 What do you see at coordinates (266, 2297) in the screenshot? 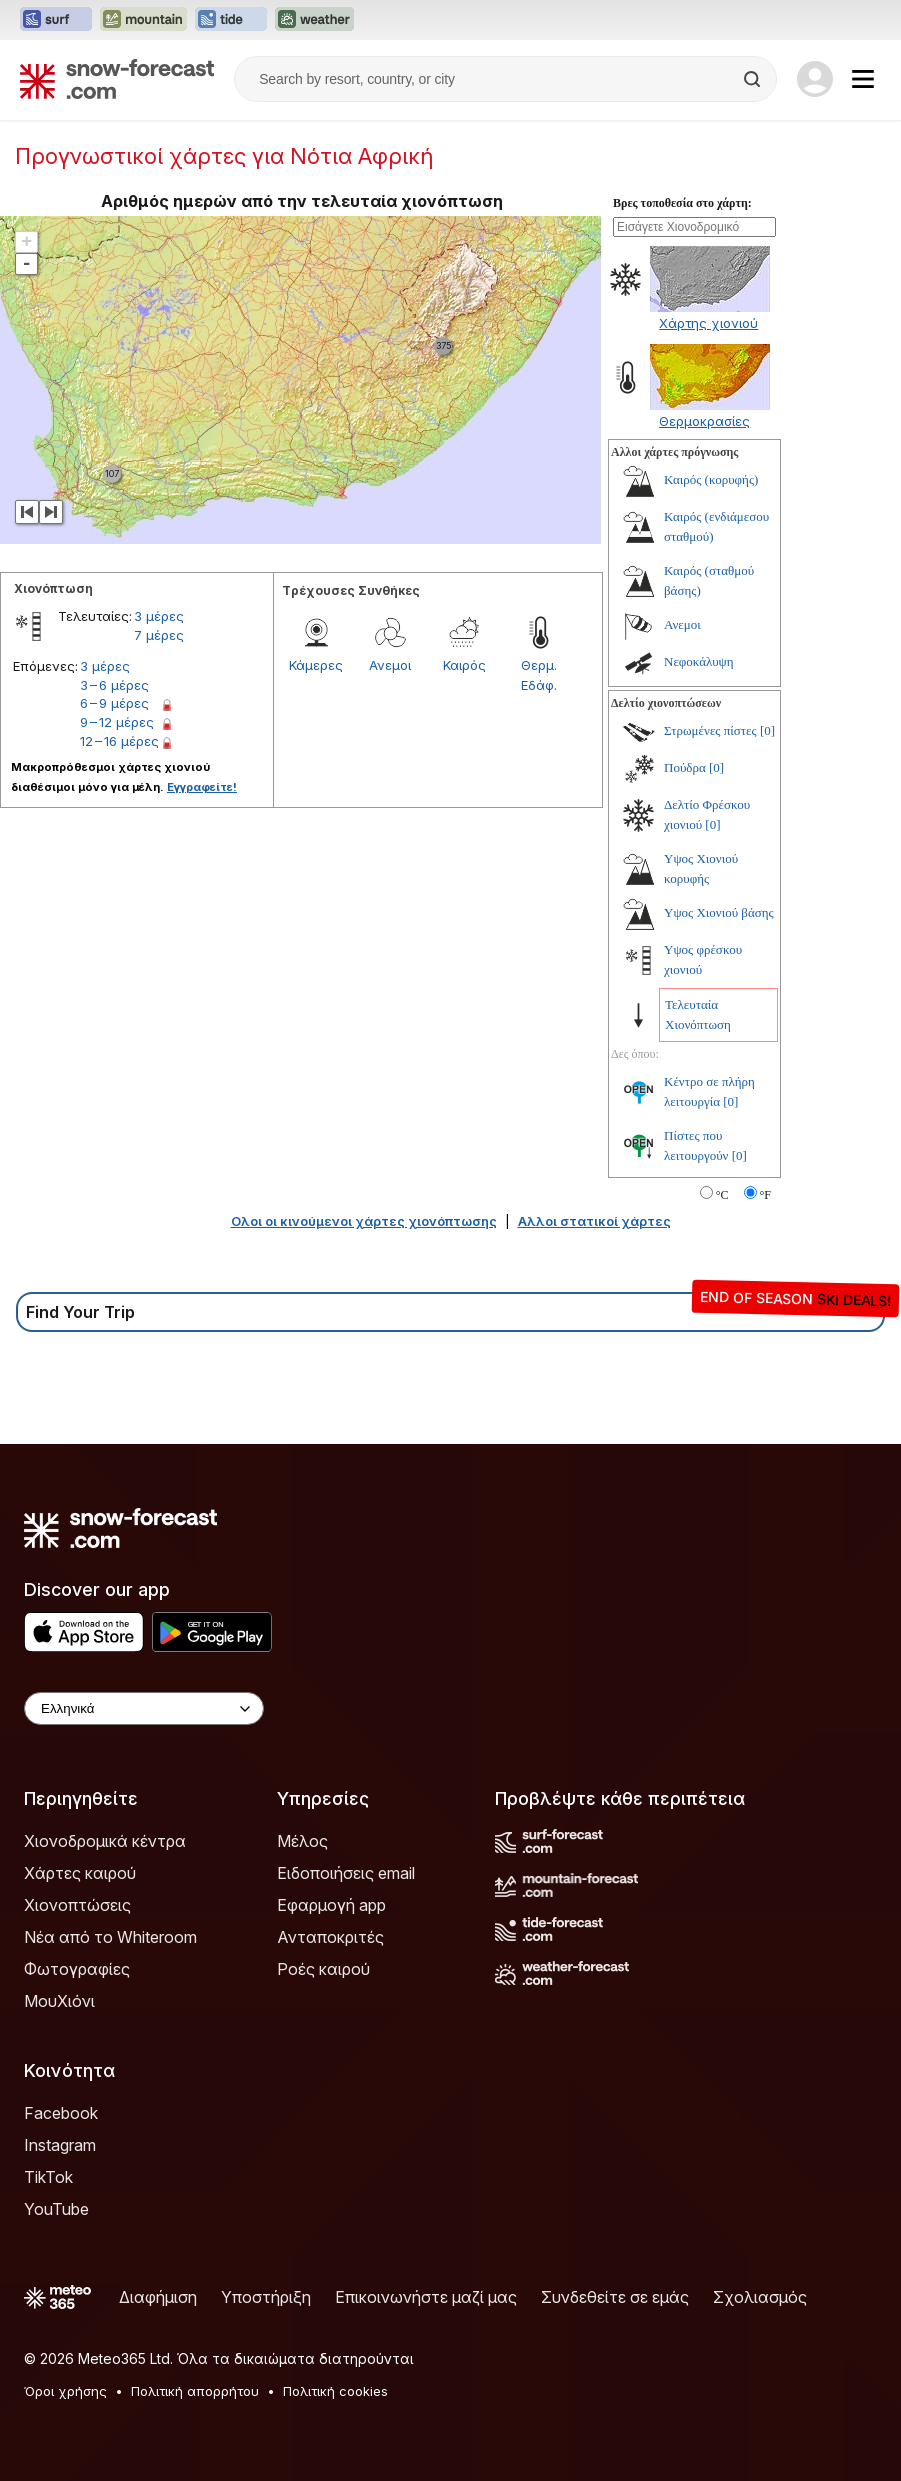
I see `Υποστήριξη` at bounding box center [266, 2297].